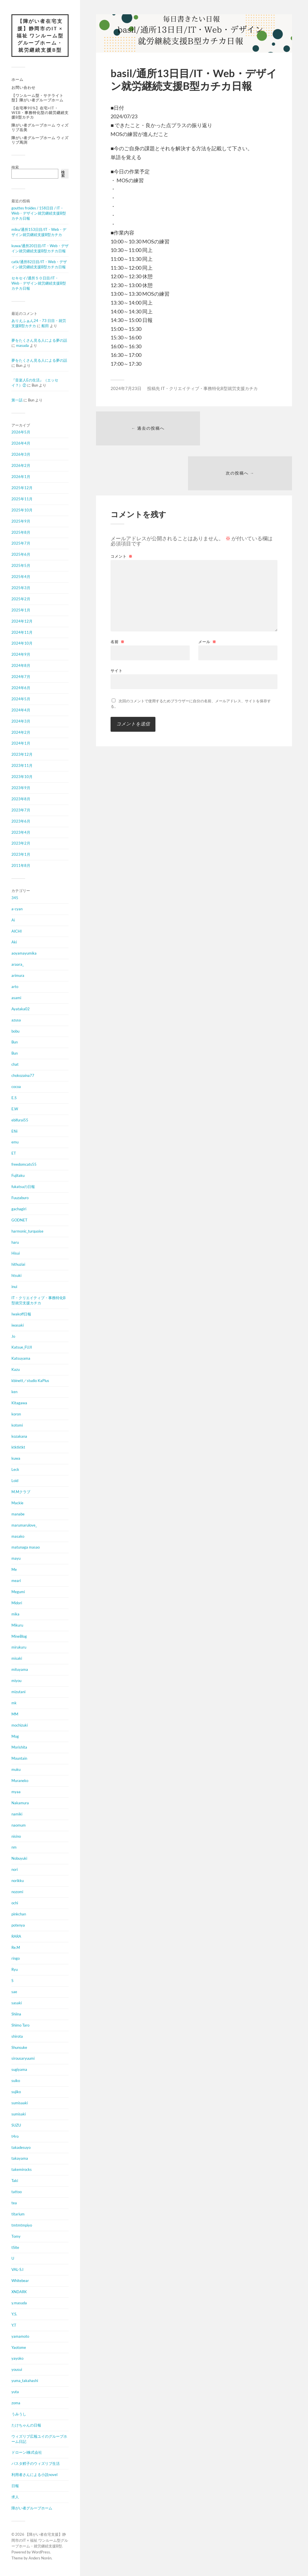  What do you see at coordinates (17, 2270) in the screenshot?
I see `VAL-S.I` at bounding box center [17, 2270].